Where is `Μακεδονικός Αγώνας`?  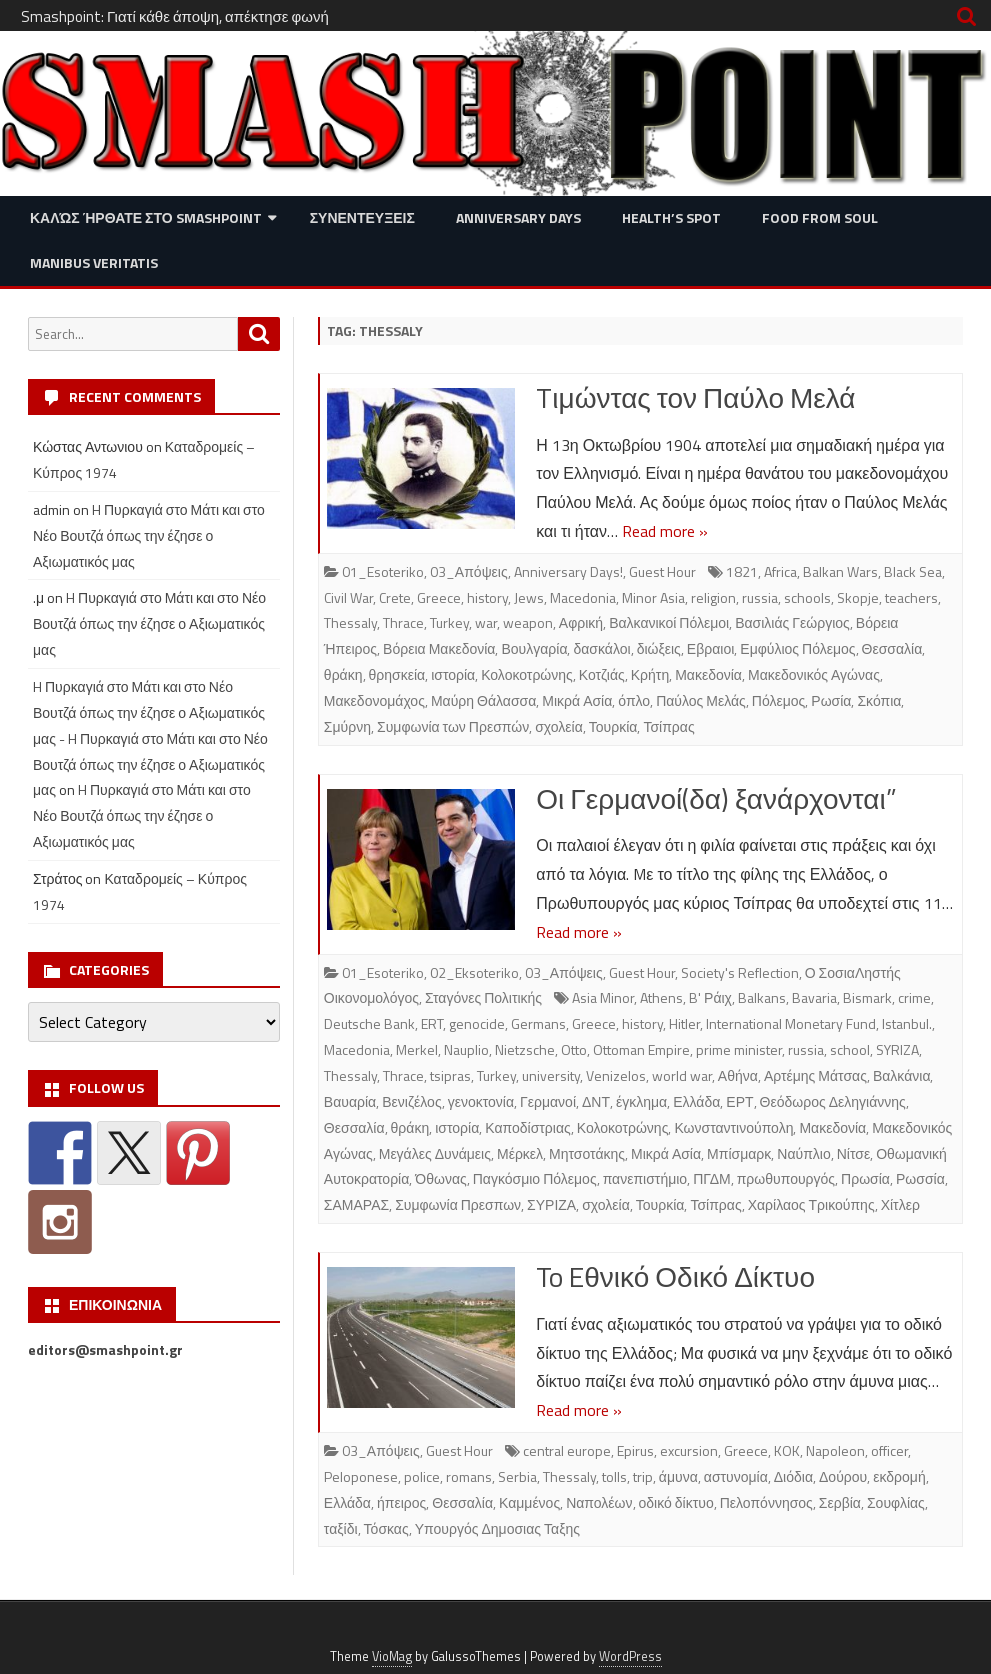
Μακεδονικός Αγώνας is located at coordinates (814, 674).